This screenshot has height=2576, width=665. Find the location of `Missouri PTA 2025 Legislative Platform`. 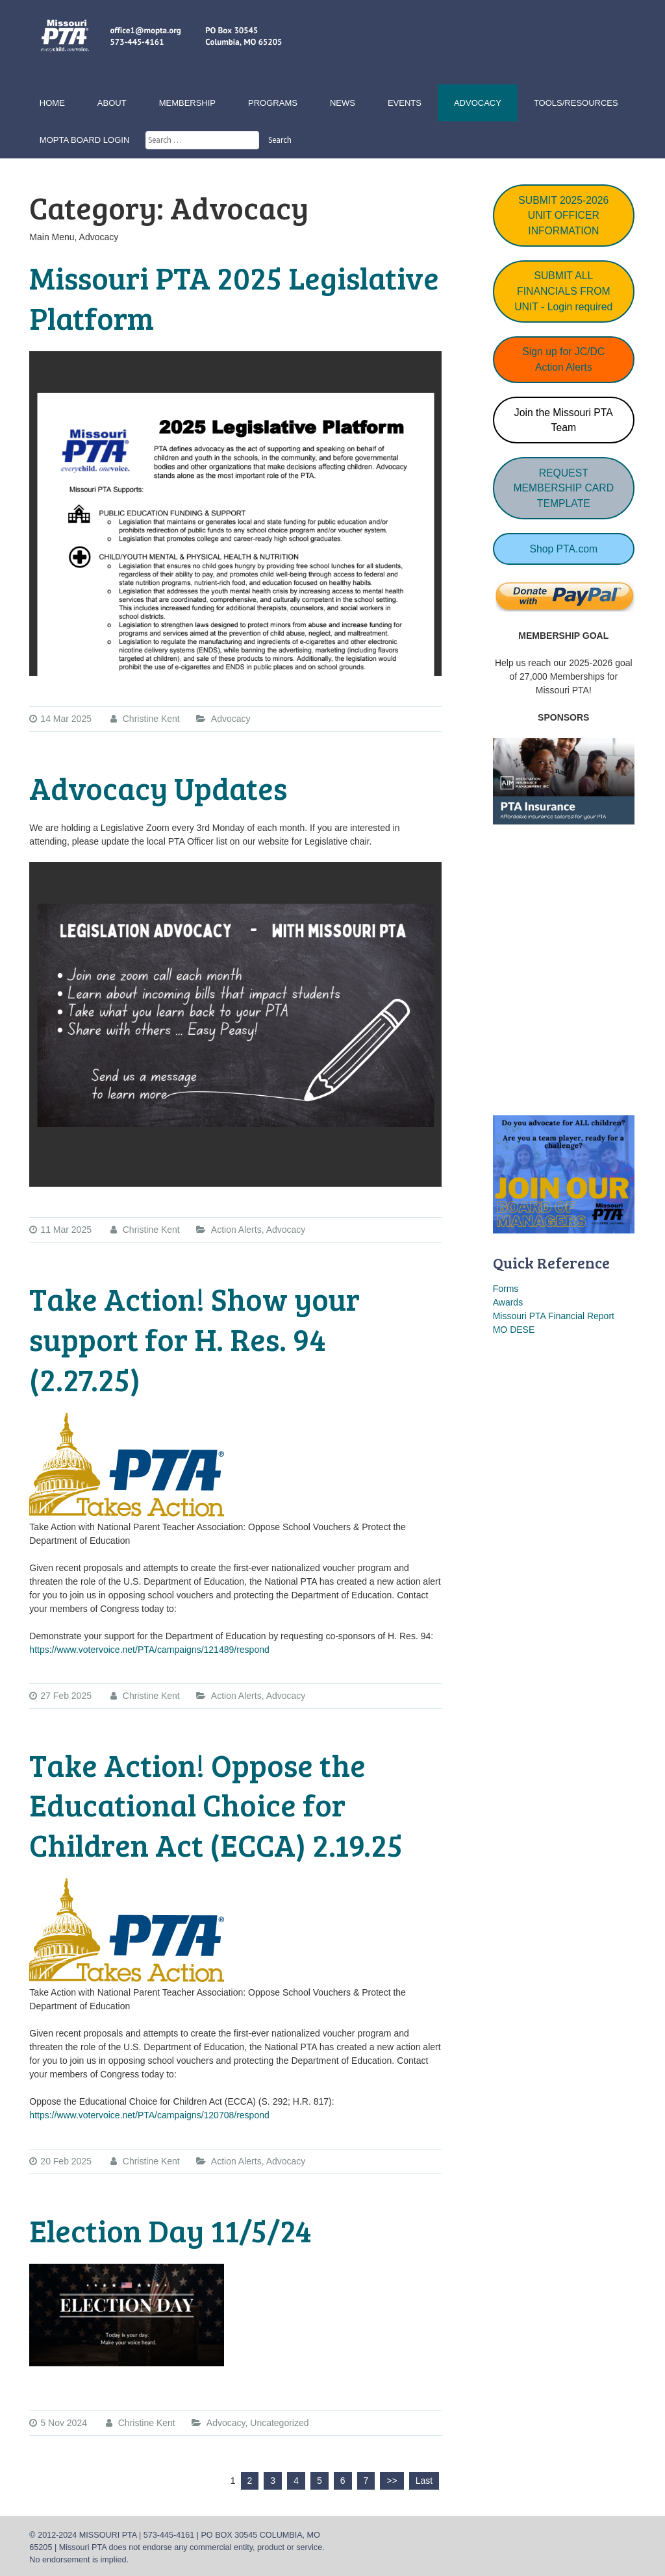

Missouri PTA 2025 Legislative Platform is located at coordinates (234, 297).